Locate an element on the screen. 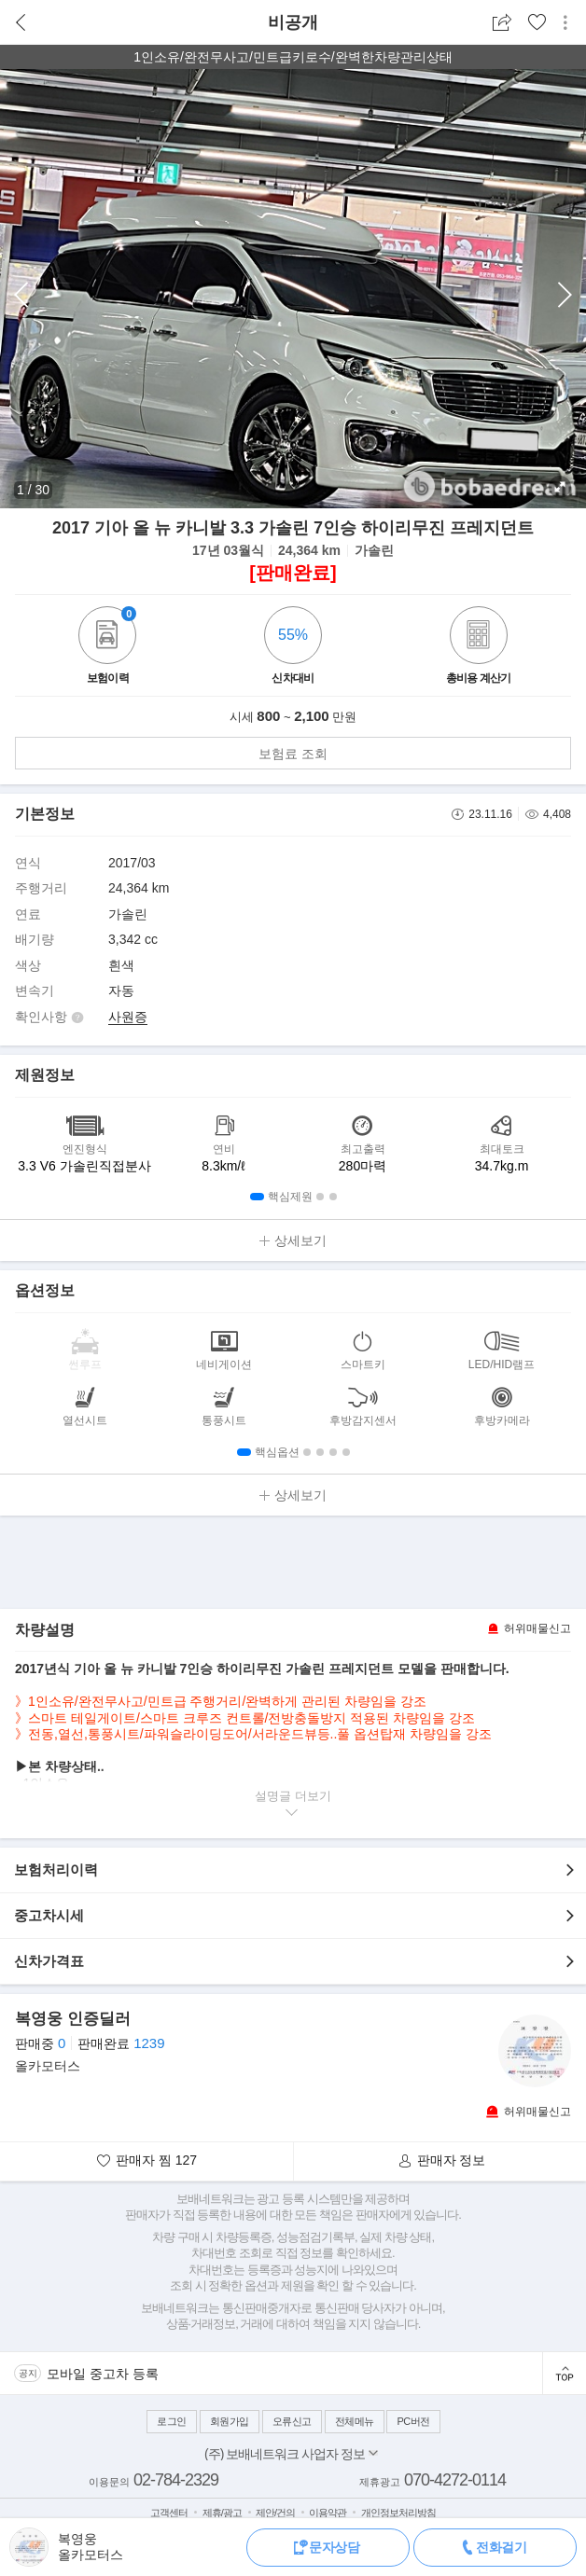  모바일 중고차 등록 is located at coordinates (103, 2373).